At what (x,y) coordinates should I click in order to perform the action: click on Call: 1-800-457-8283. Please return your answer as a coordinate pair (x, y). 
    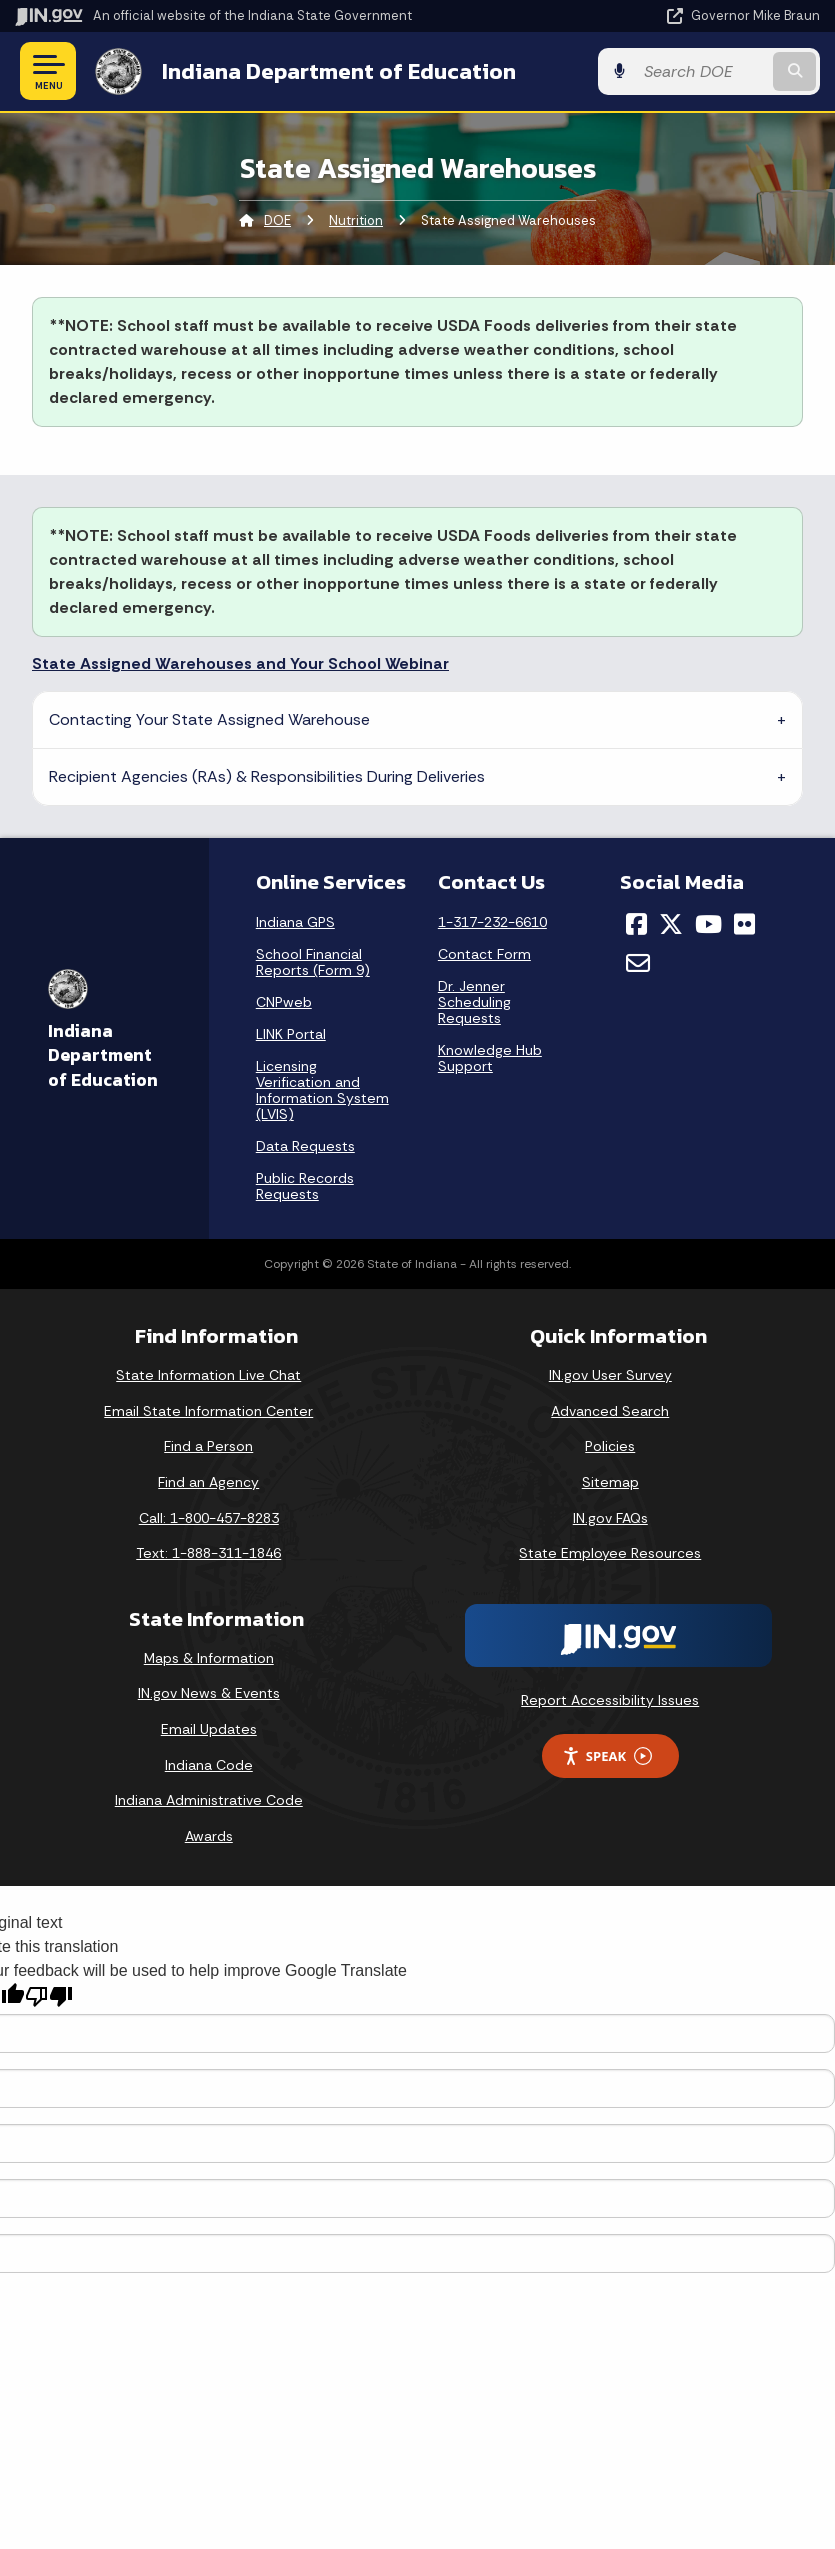
    Looking at the image, I should click on (209, 1518).